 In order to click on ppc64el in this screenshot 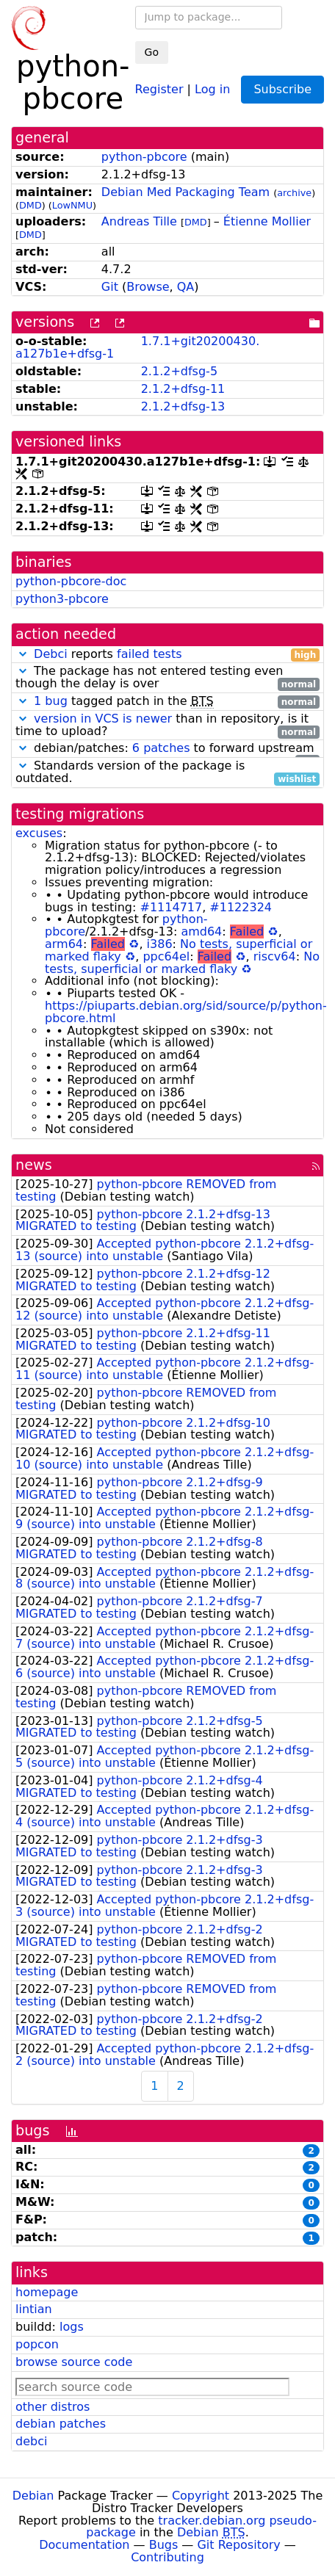, I will do `click(166, 956)`.